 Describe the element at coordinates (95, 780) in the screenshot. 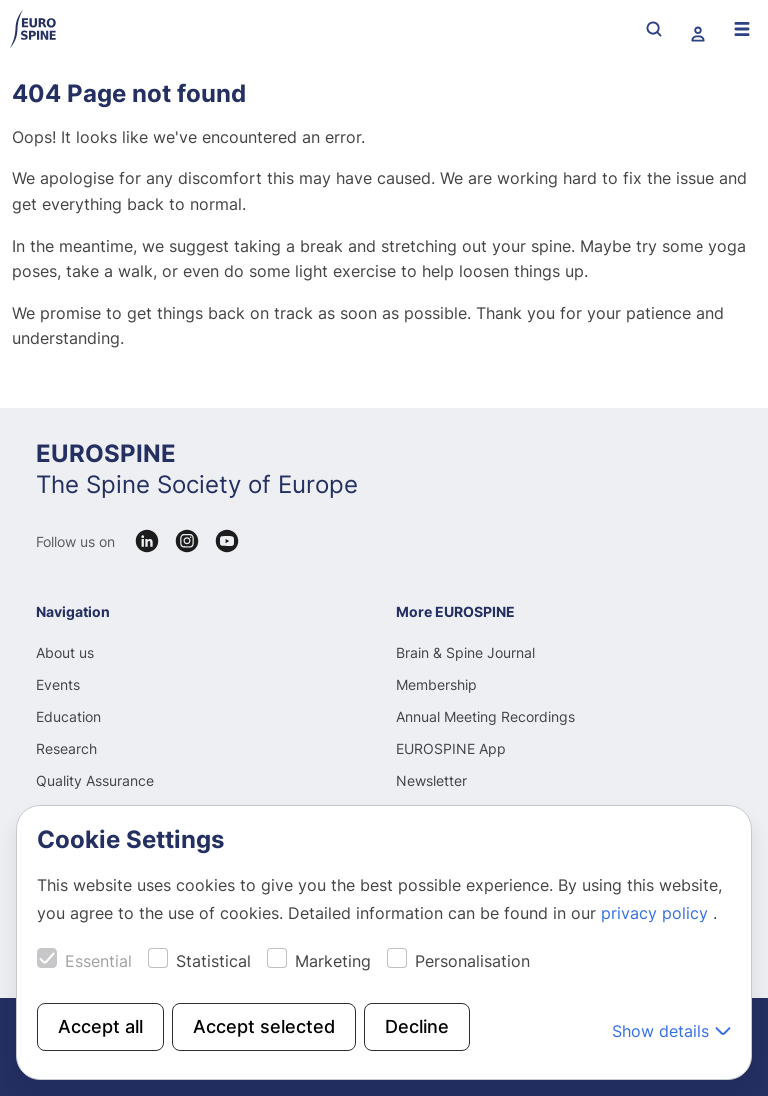

I see `Quality Assurance` at that location.